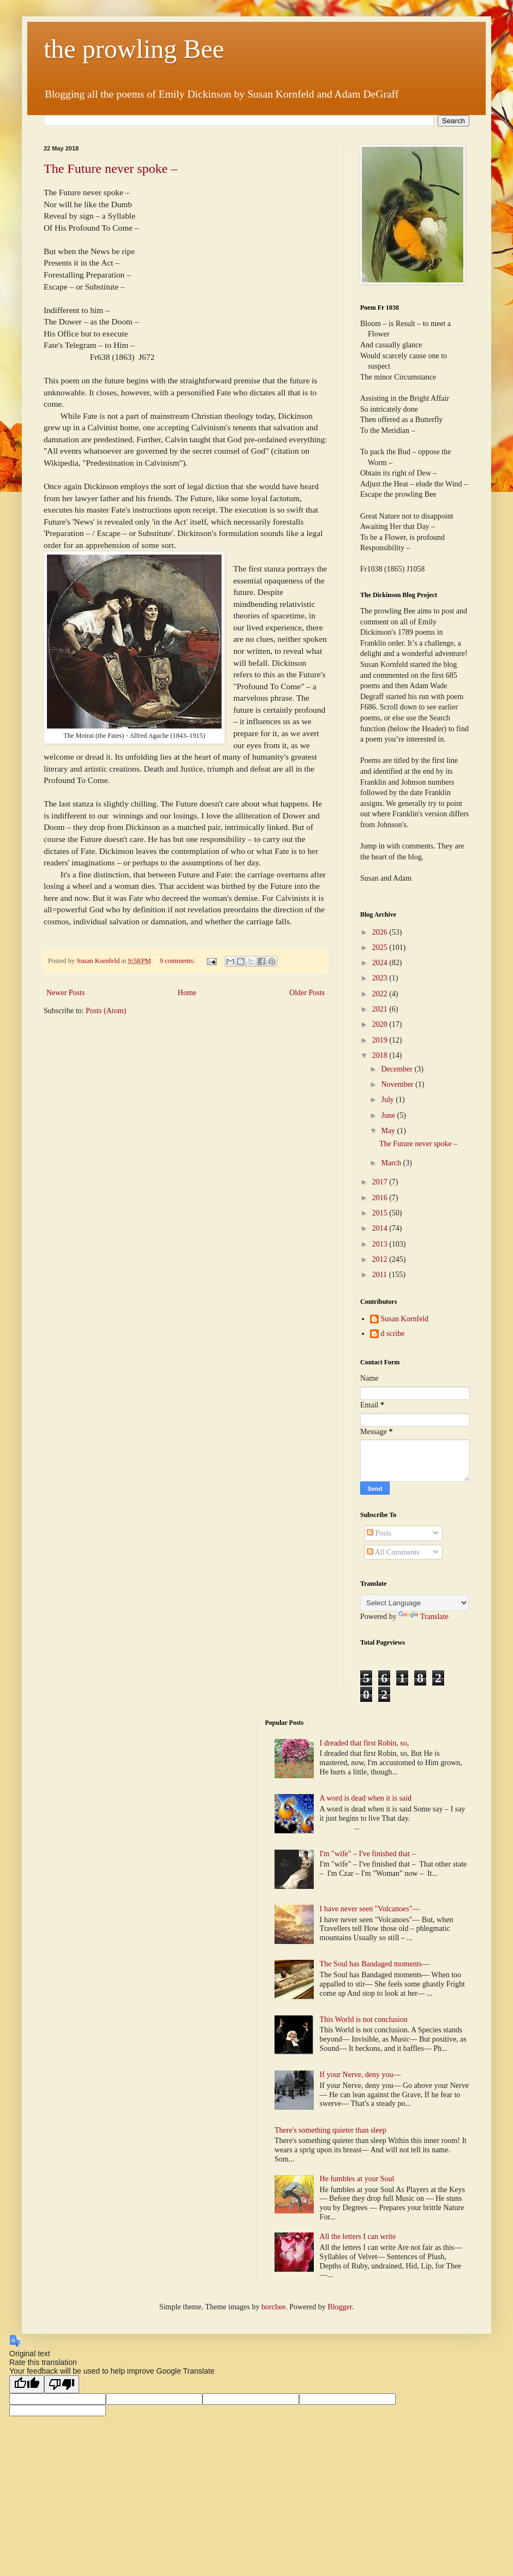 Image resolution: width=513 pixels, height=2576 pixels. Describe the element at coordinates (379, 1533) in the screenshot. I see `Posts` at that location.